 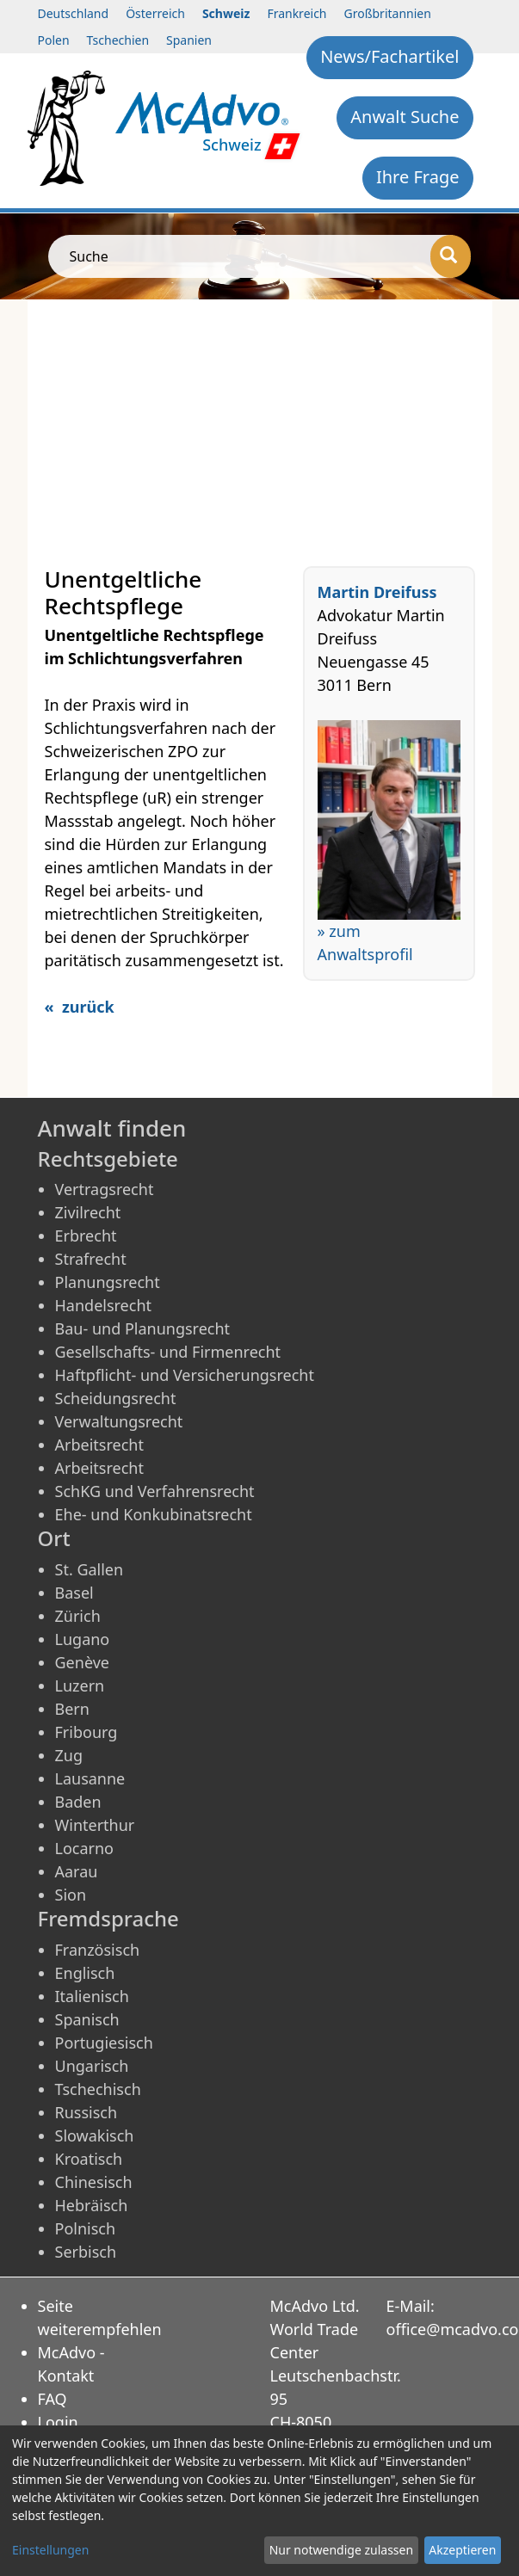 What do you see at coordinates (89, 2158) in the screenshot?
I see `Kroatisch` at bounding box center [89, 2158].